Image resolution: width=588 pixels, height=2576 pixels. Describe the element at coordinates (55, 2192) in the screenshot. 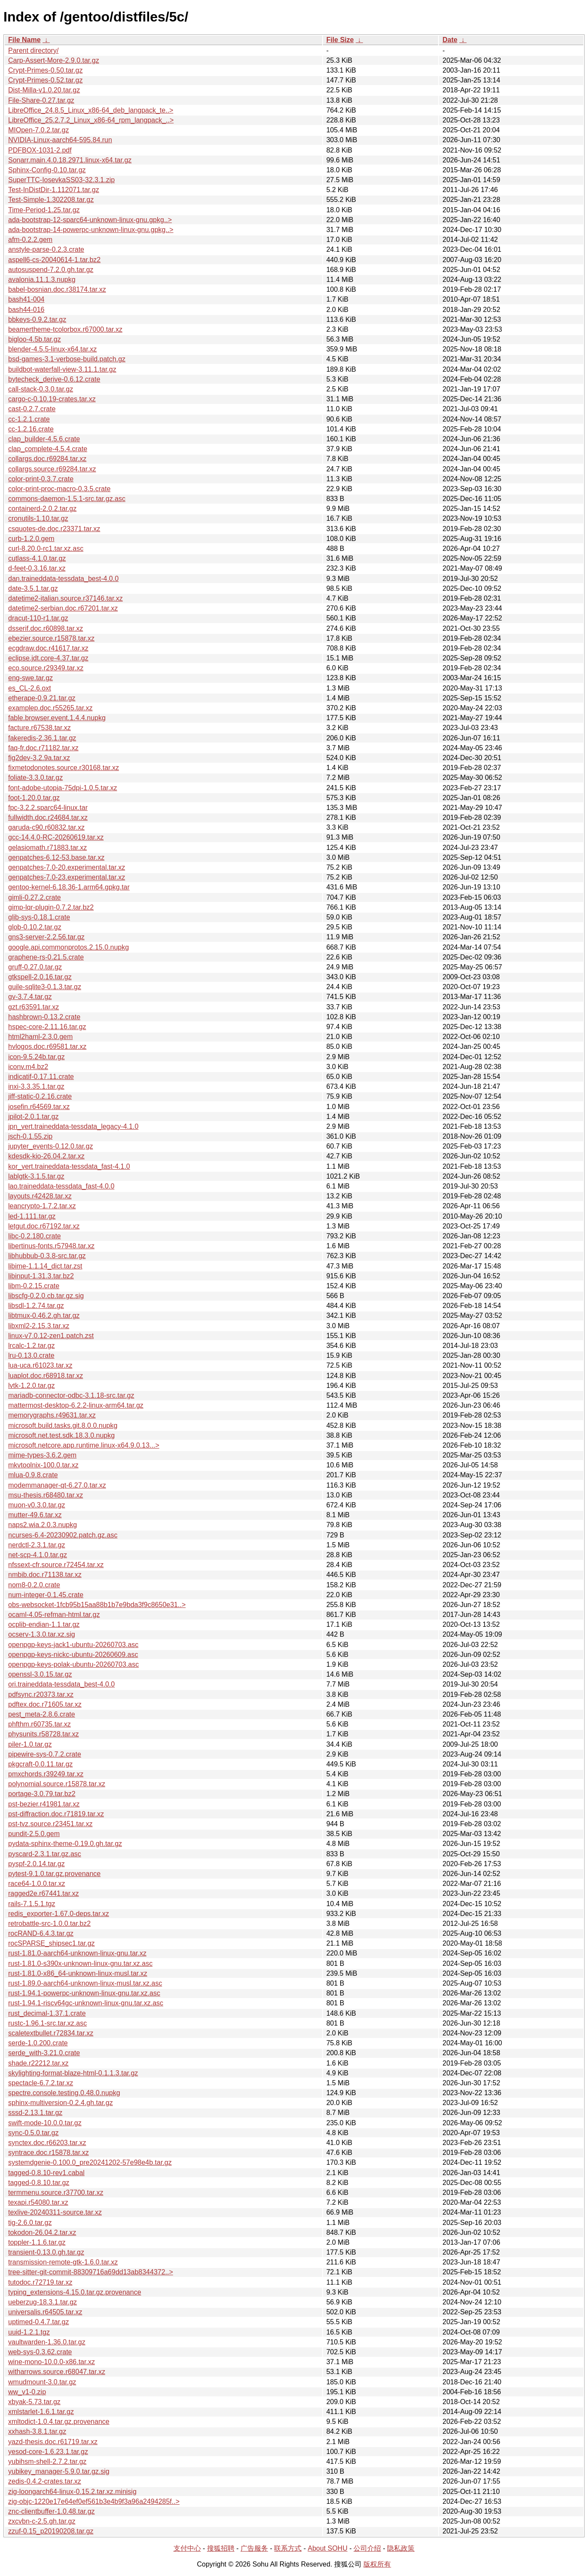

I see `termmenu.source.r37700.tar.xz` at that location.